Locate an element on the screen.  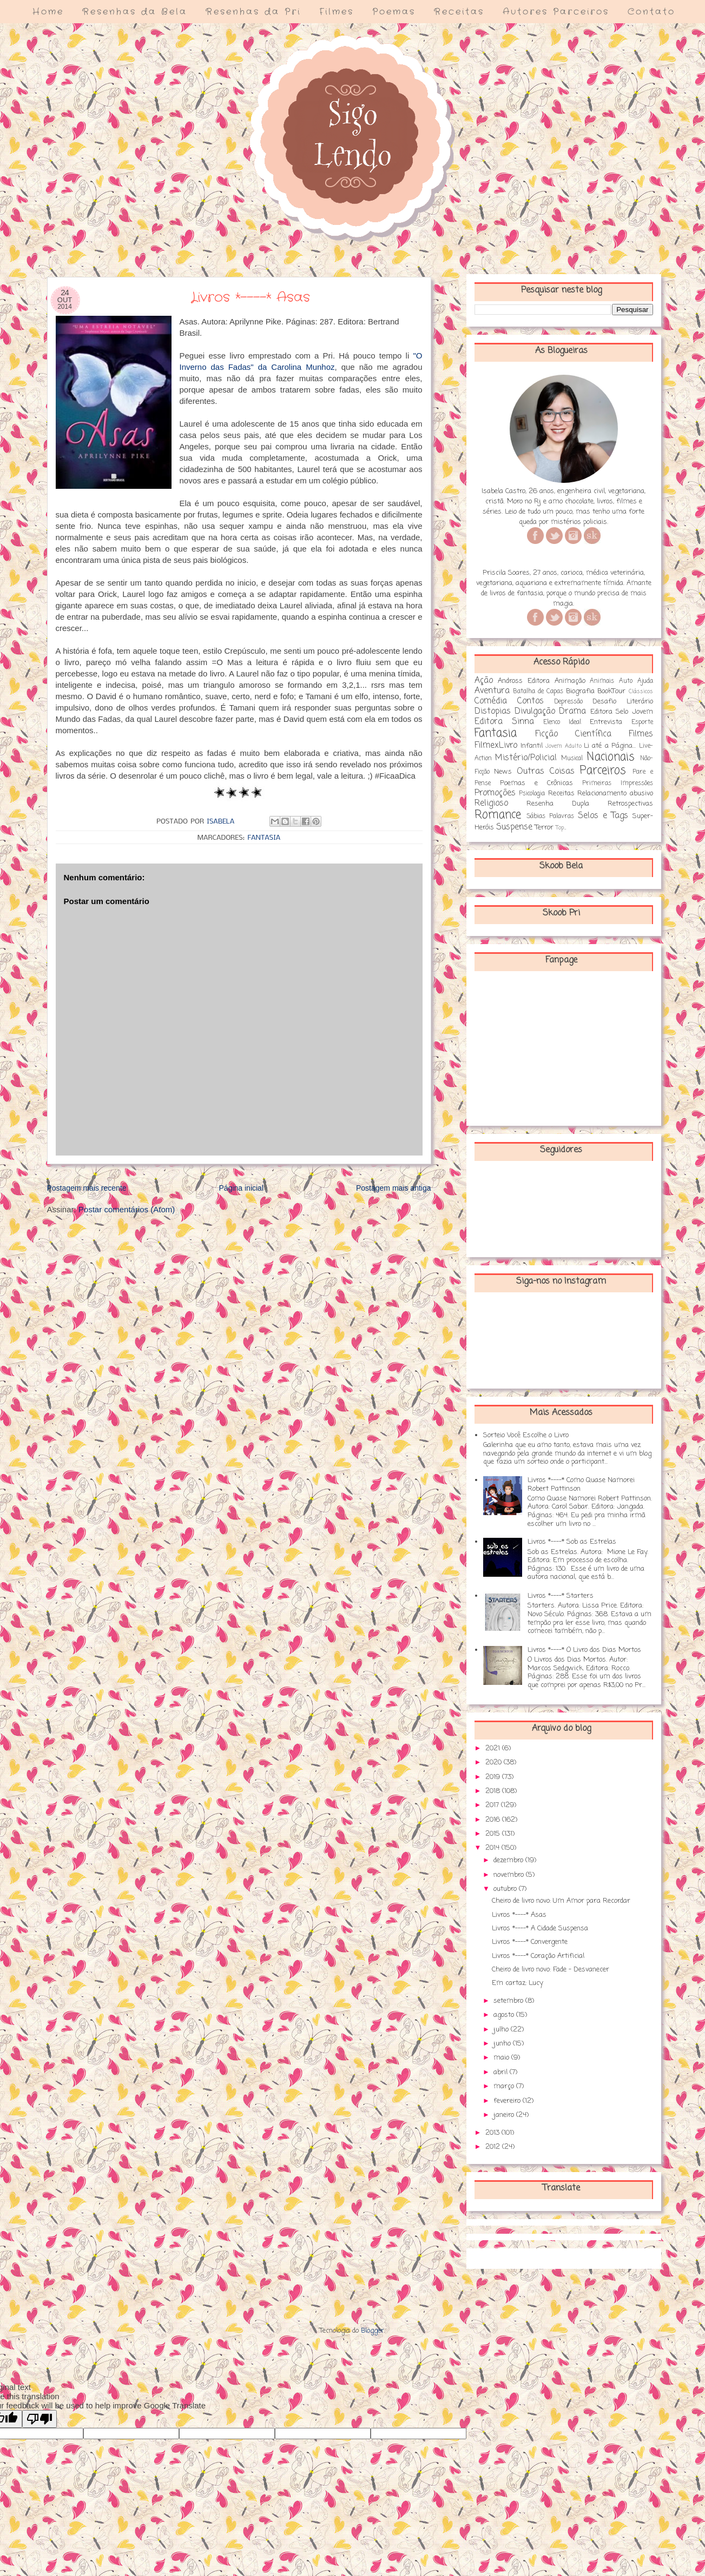
Sorteio Você Escolhe o Livro is located at coordinates (526, 1435).